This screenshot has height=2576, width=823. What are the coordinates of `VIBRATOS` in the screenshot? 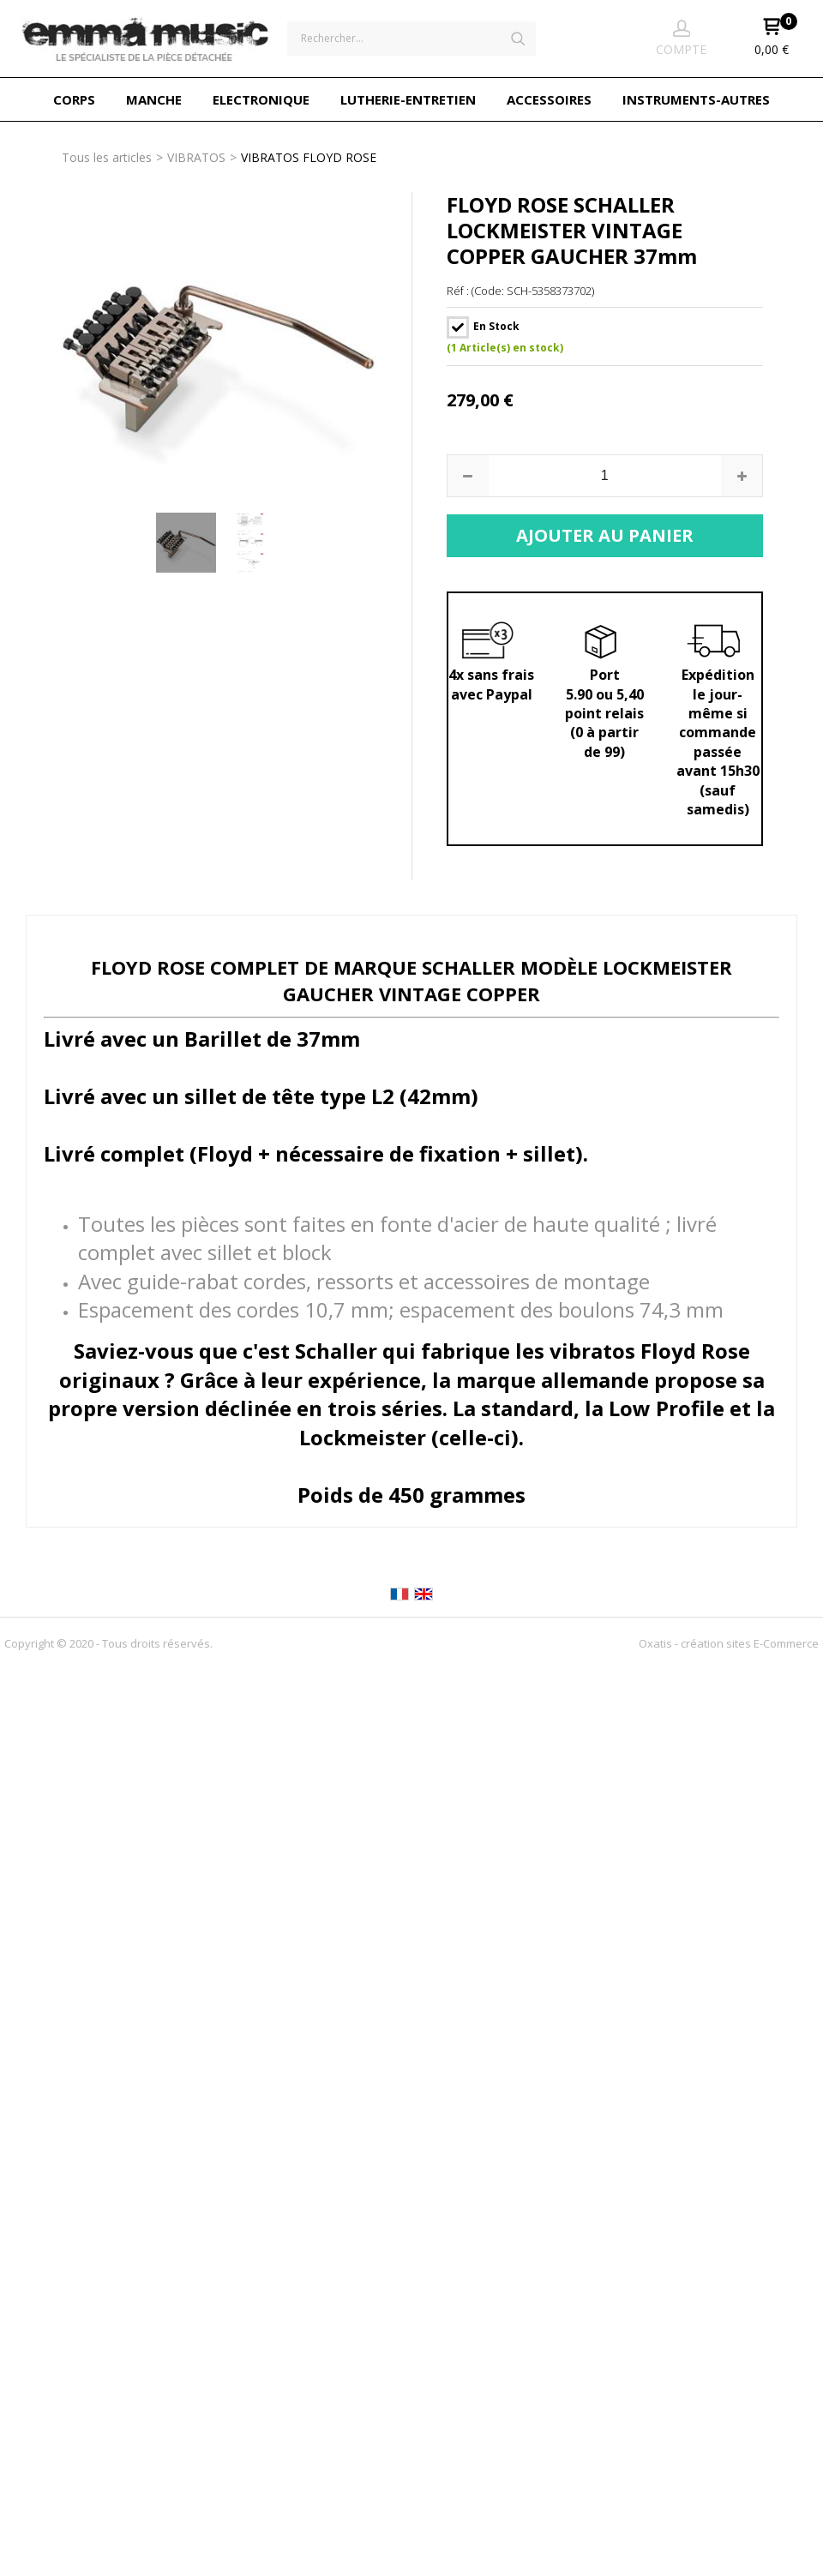 It's located at (196, 157).